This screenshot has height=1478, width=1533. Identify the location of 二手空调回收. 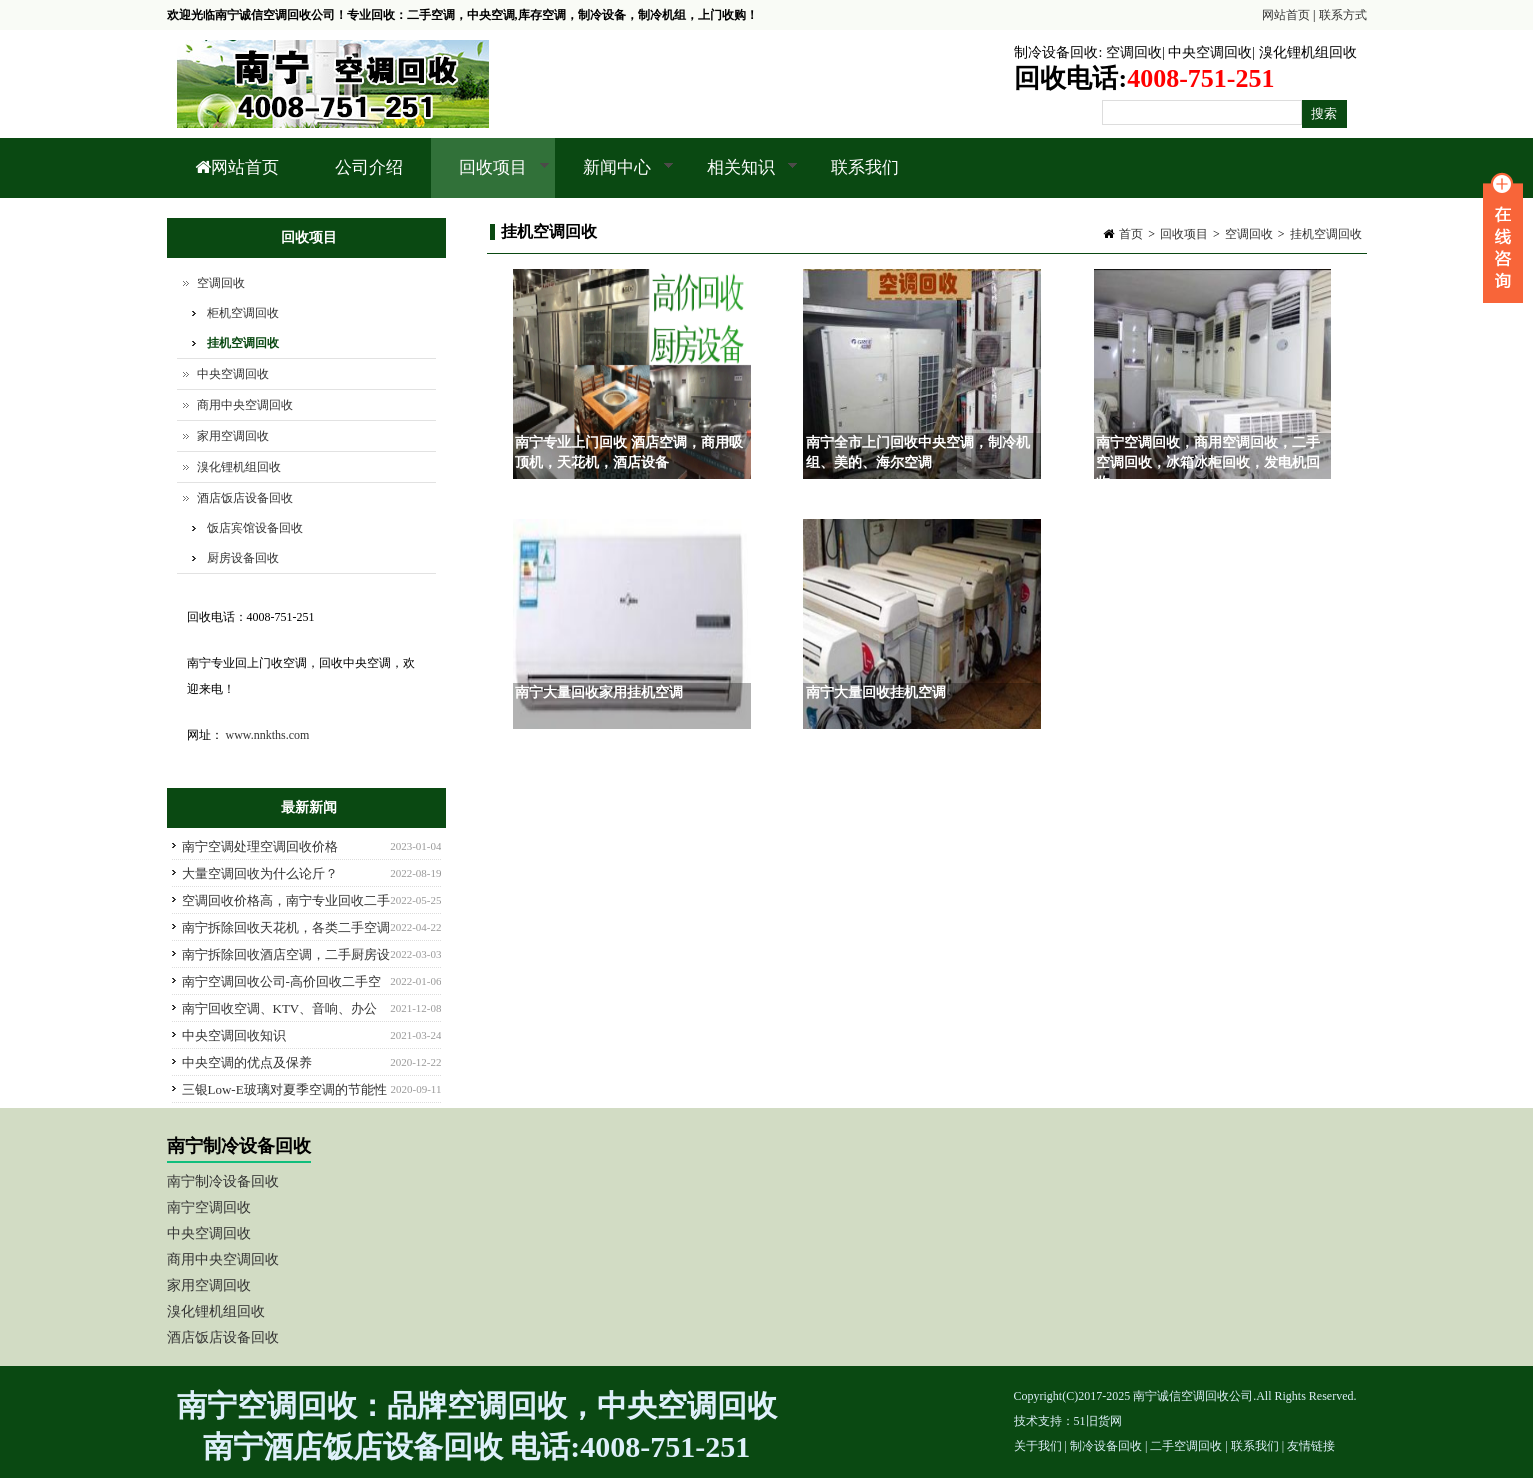
(1186, 1446).